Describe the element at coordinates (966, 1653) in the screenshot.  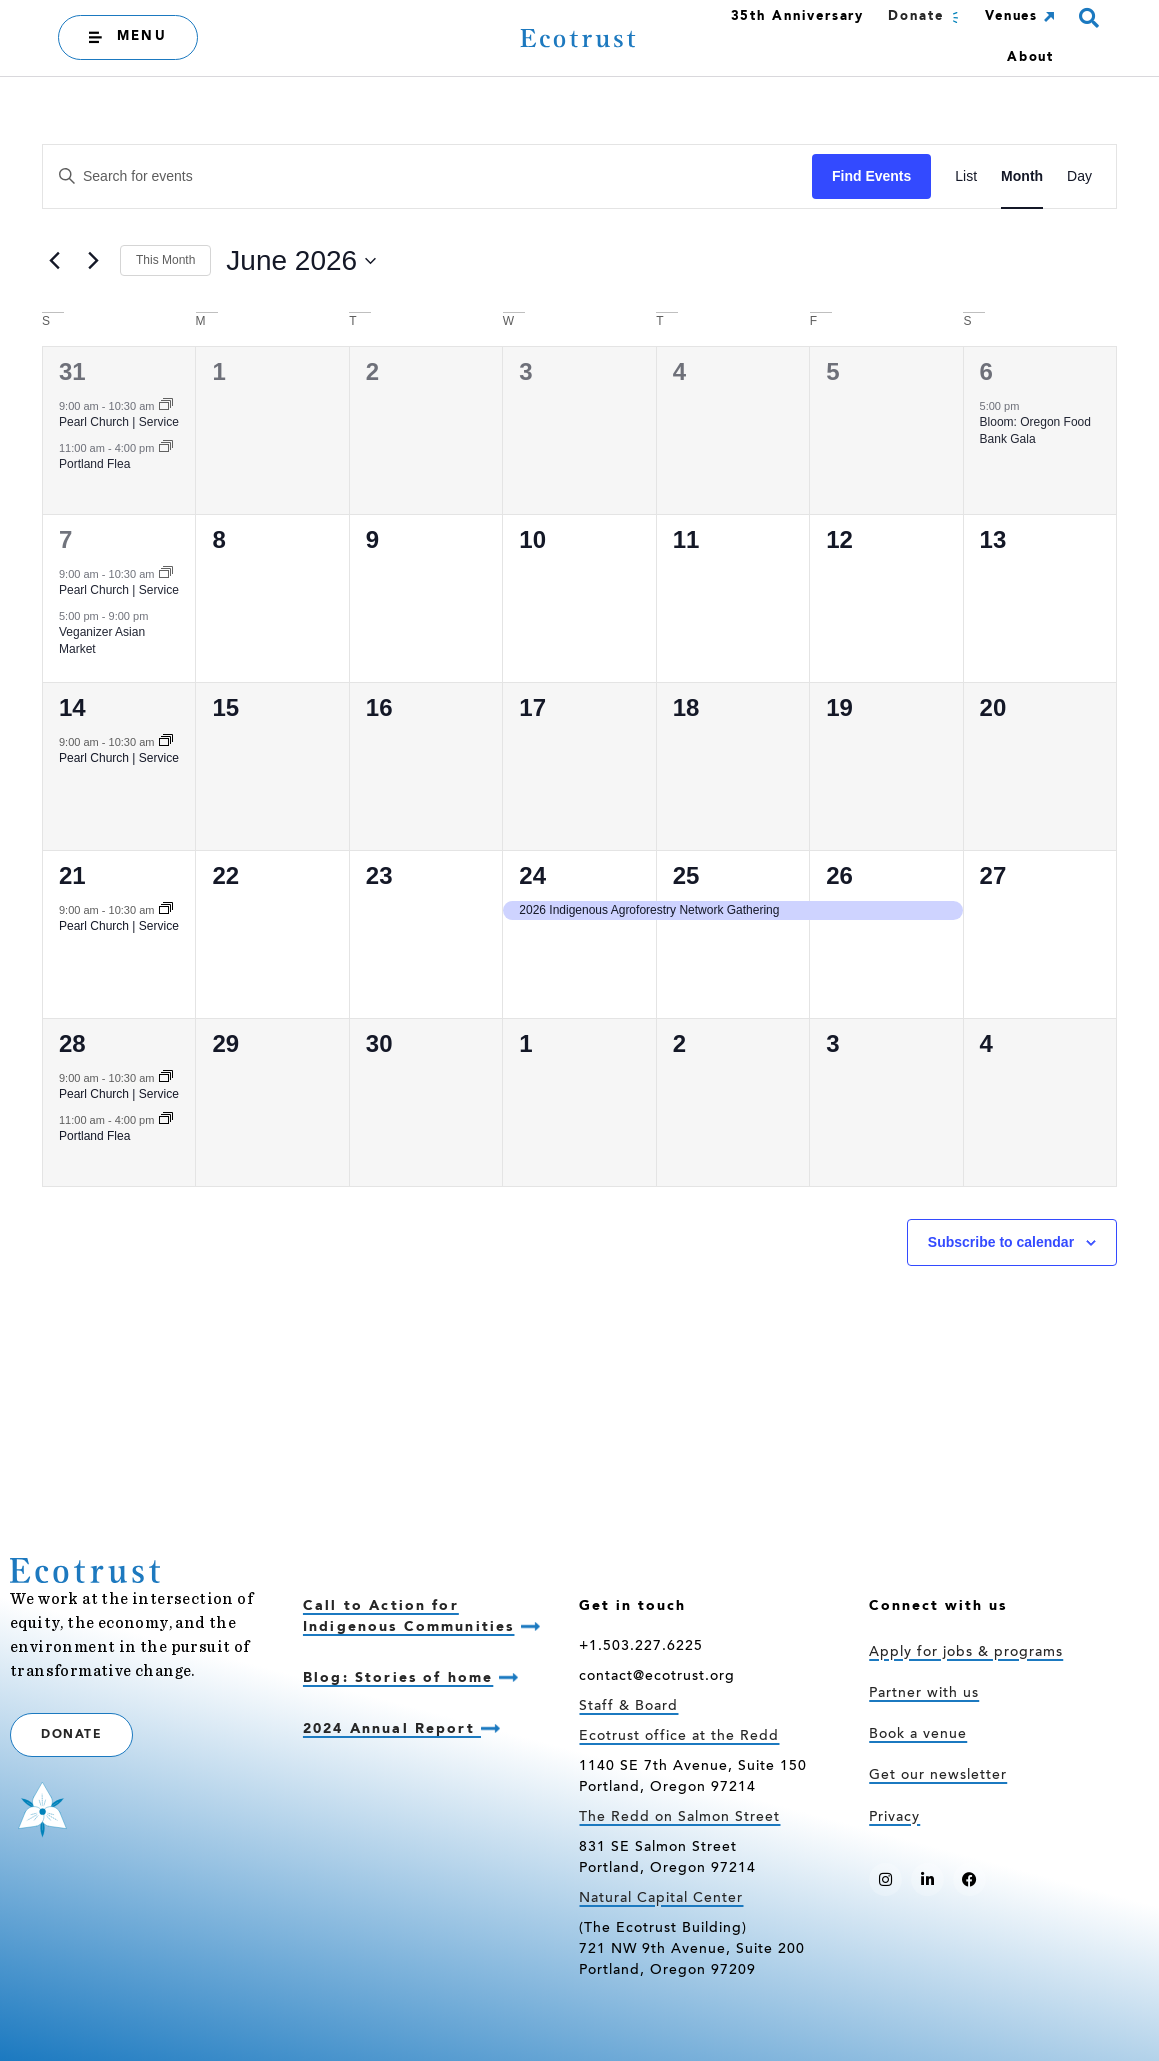
I see `Apply for jobs & programs` at that location.